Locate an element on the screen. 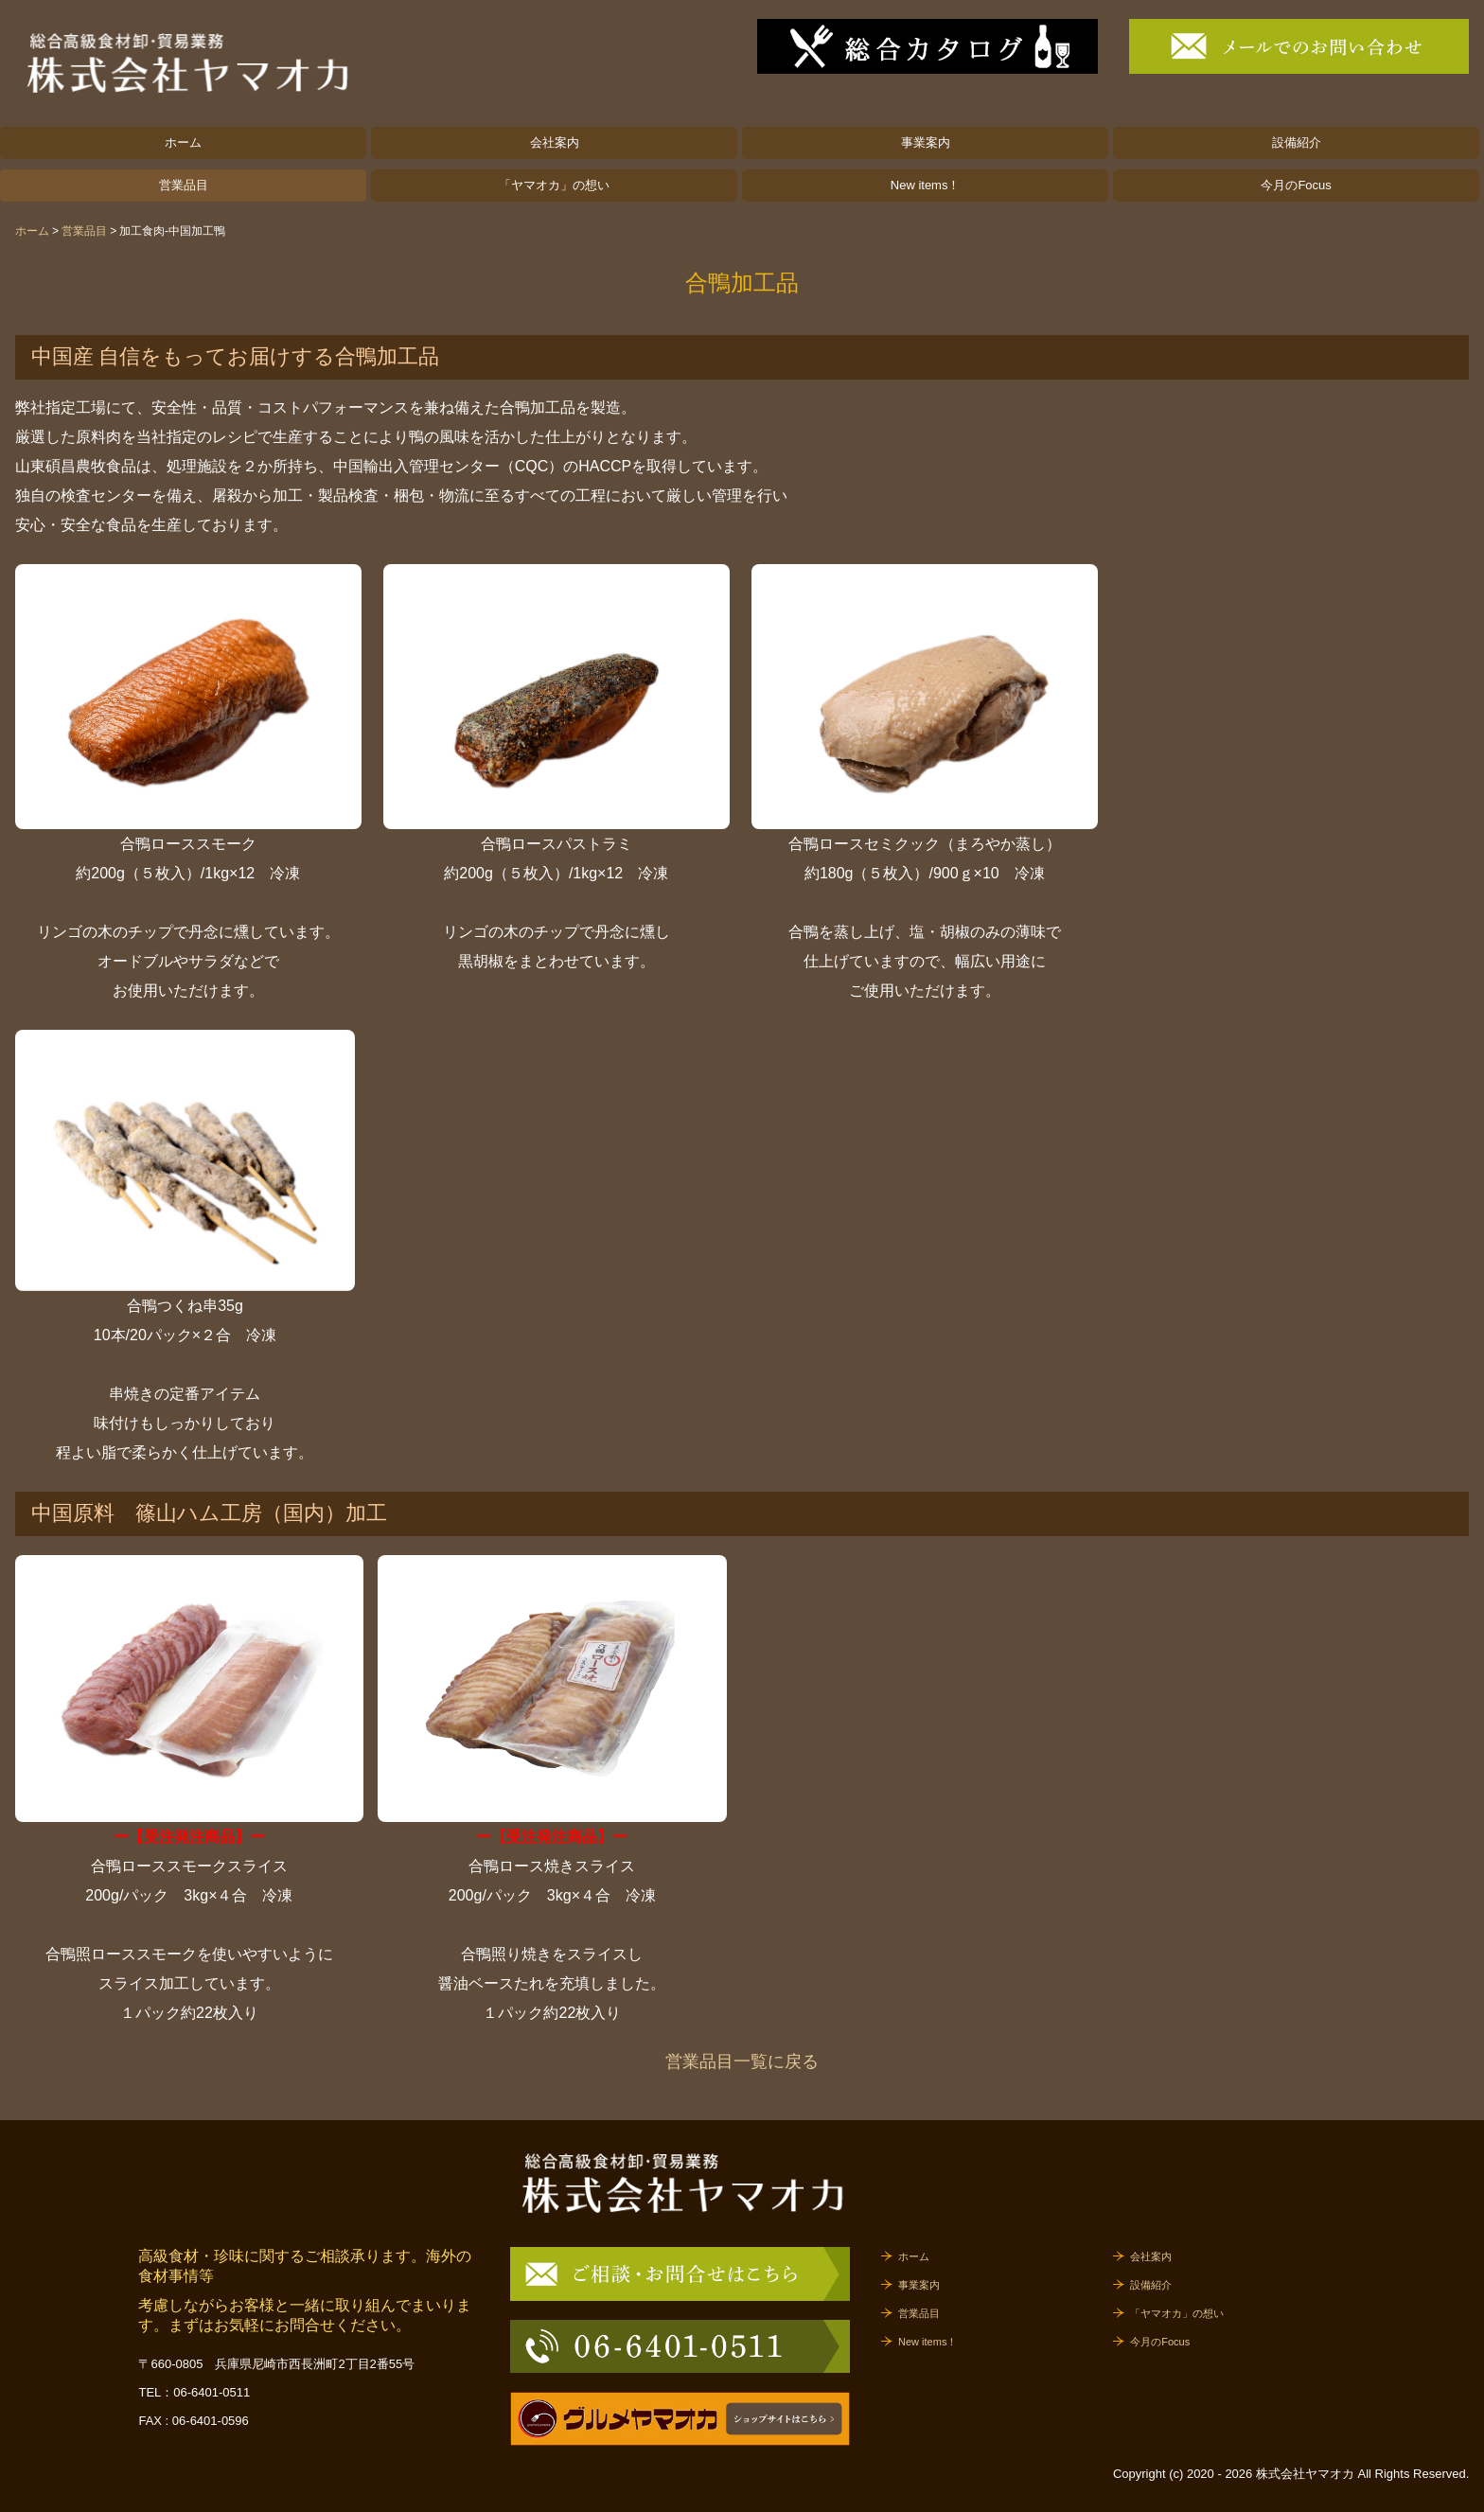  事業案内 is located at coordinates (925, 142).